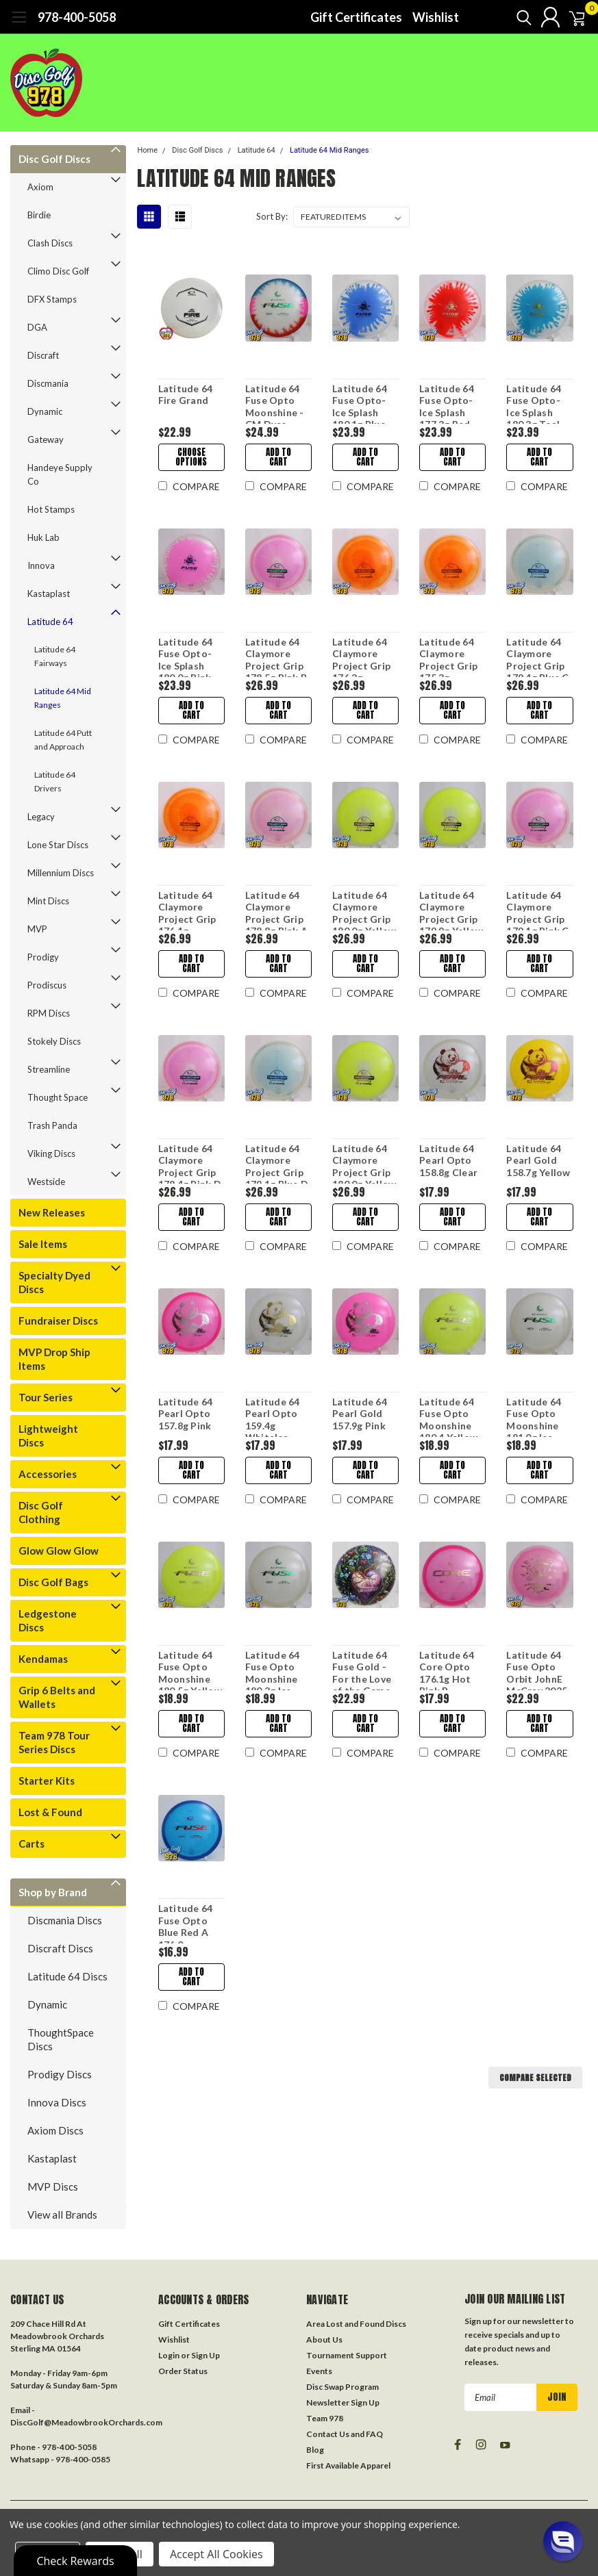 This screenshot has width=598, height=2576. I want to click on Latitude 64 Fuse Opto-Ice Splash 180.0g Pink, so click(185, 656).